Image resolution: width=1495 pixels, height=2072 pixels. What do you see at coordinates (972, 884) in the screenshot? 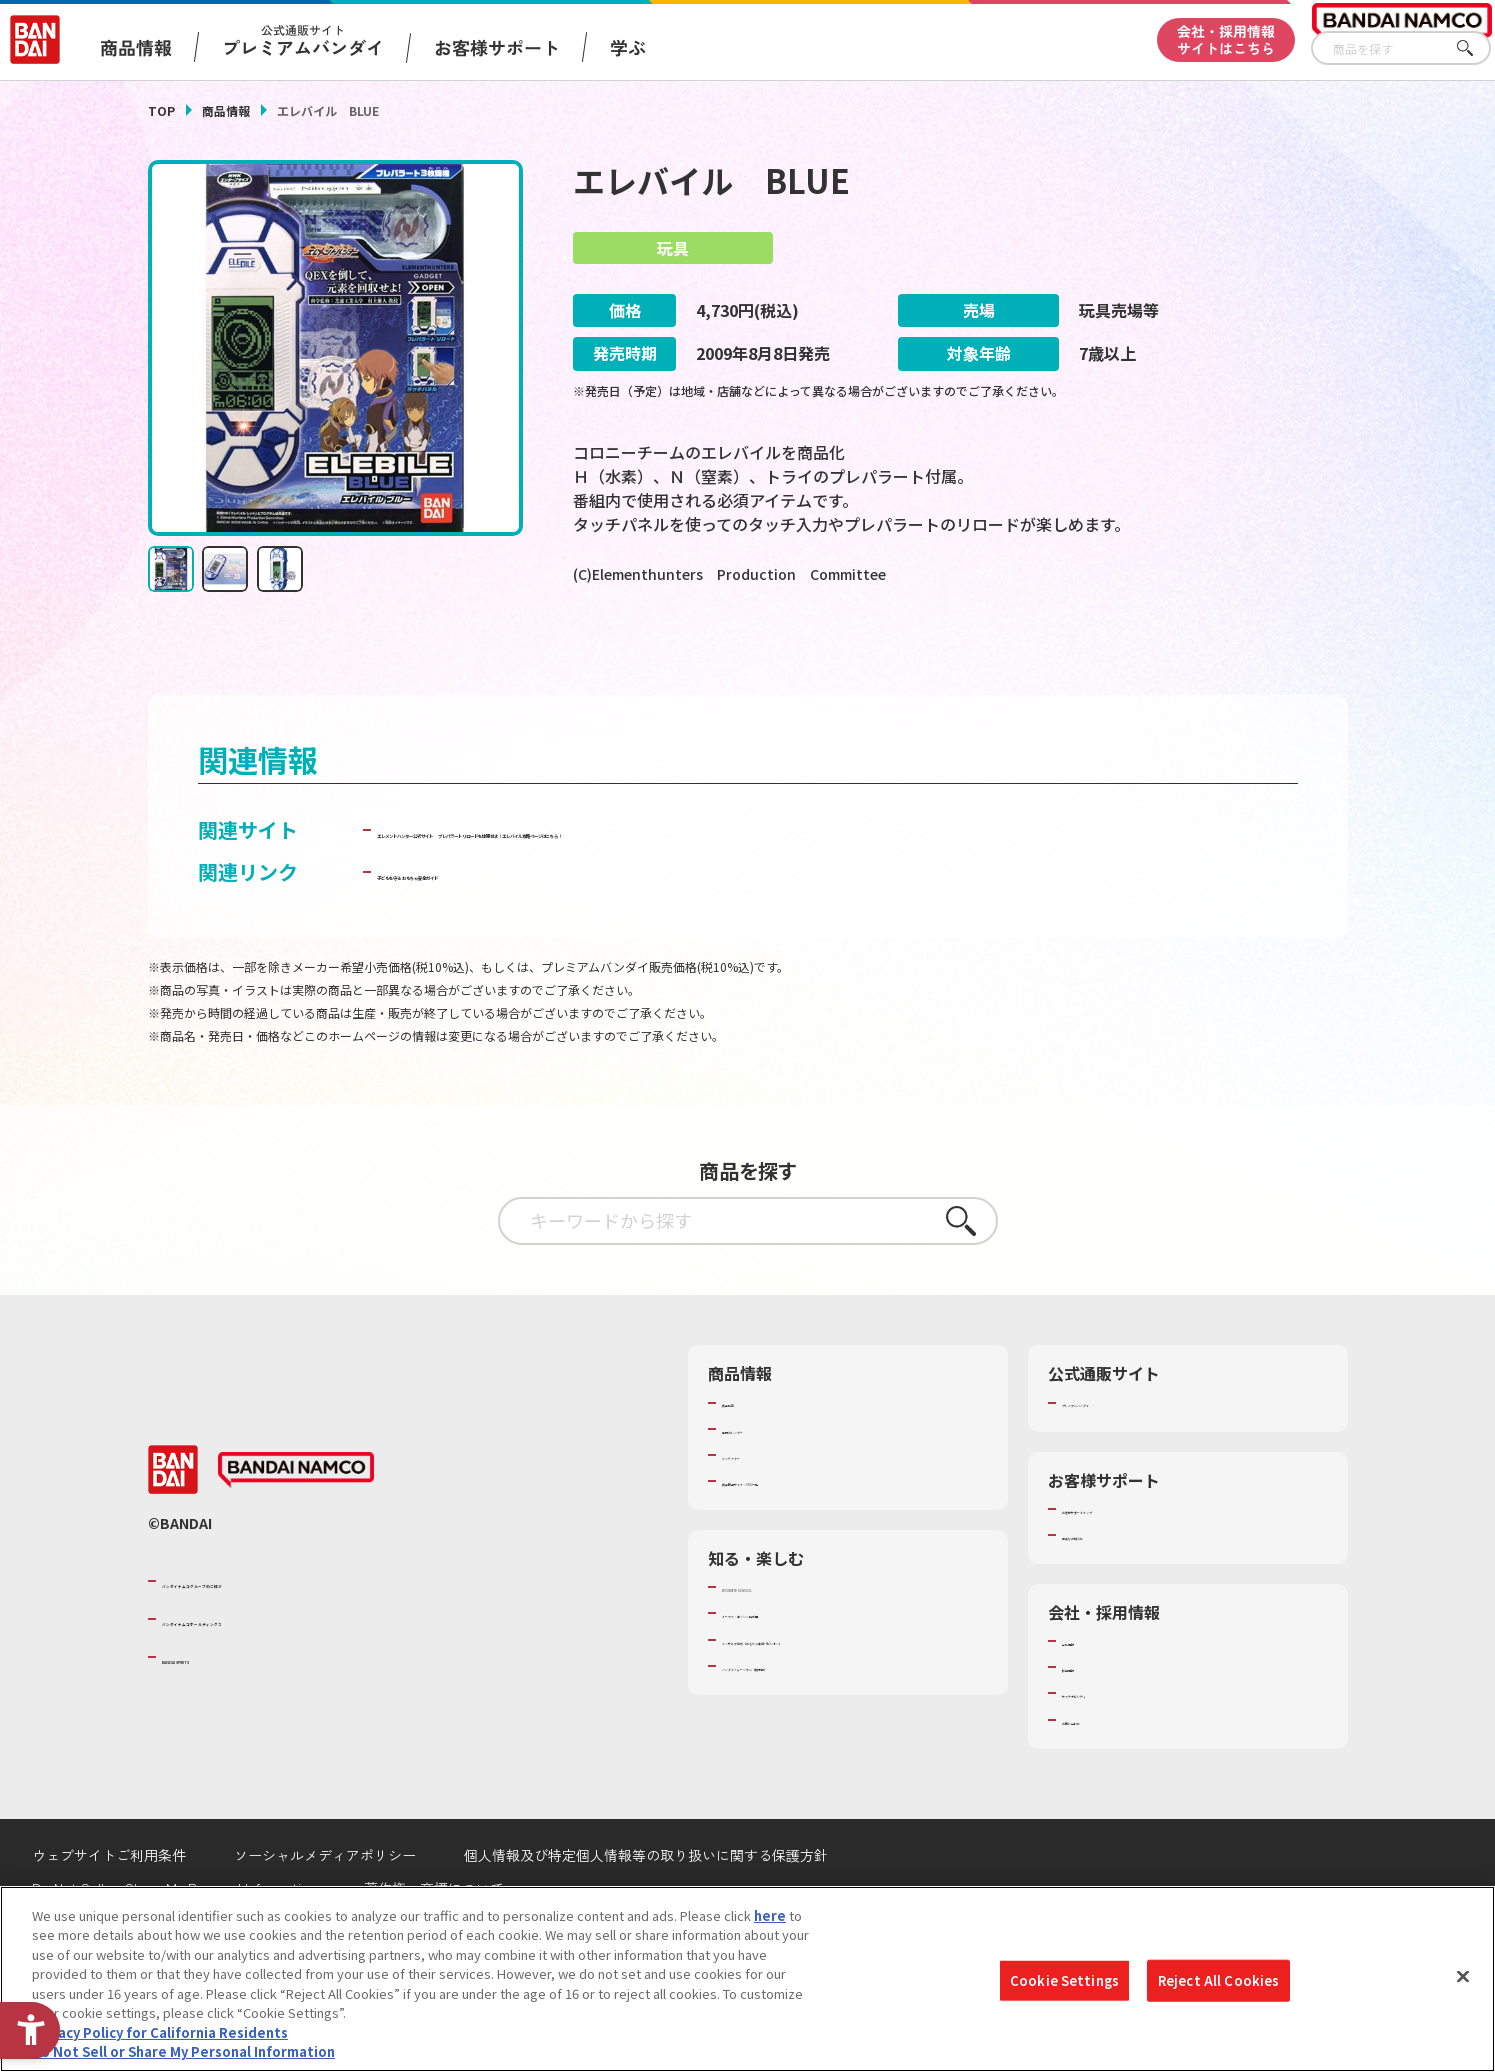
I see `プレパラートリロードを体感せよ！エレバイル攻略ページはこちら！ [プレパラートリロードを体感せよ！エレバイル攻略ページはこちら！ - Open in New Tab]` at bounding box center [972, 884].